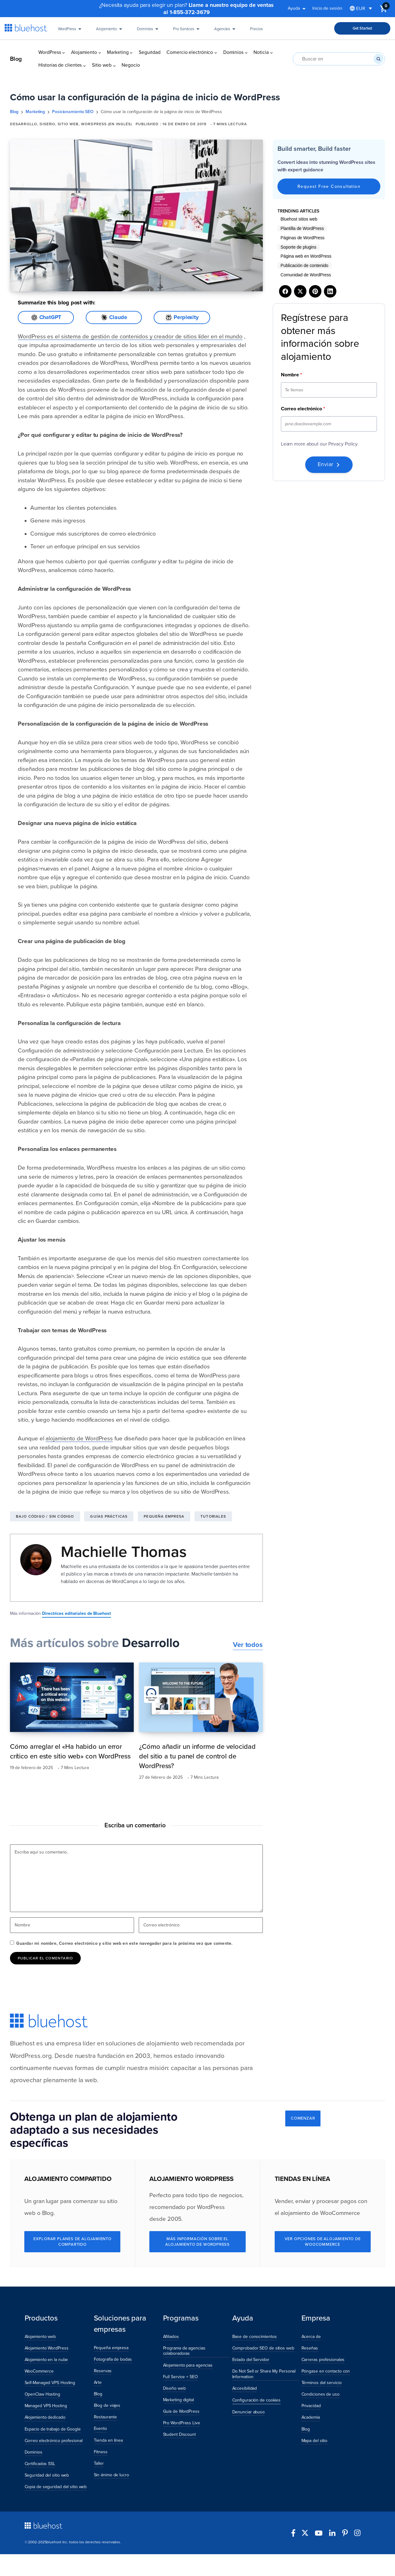  What do you see at coordinates (362, 28) in the screenshot?
I see `Get Started` at bounding box center [362, 28].